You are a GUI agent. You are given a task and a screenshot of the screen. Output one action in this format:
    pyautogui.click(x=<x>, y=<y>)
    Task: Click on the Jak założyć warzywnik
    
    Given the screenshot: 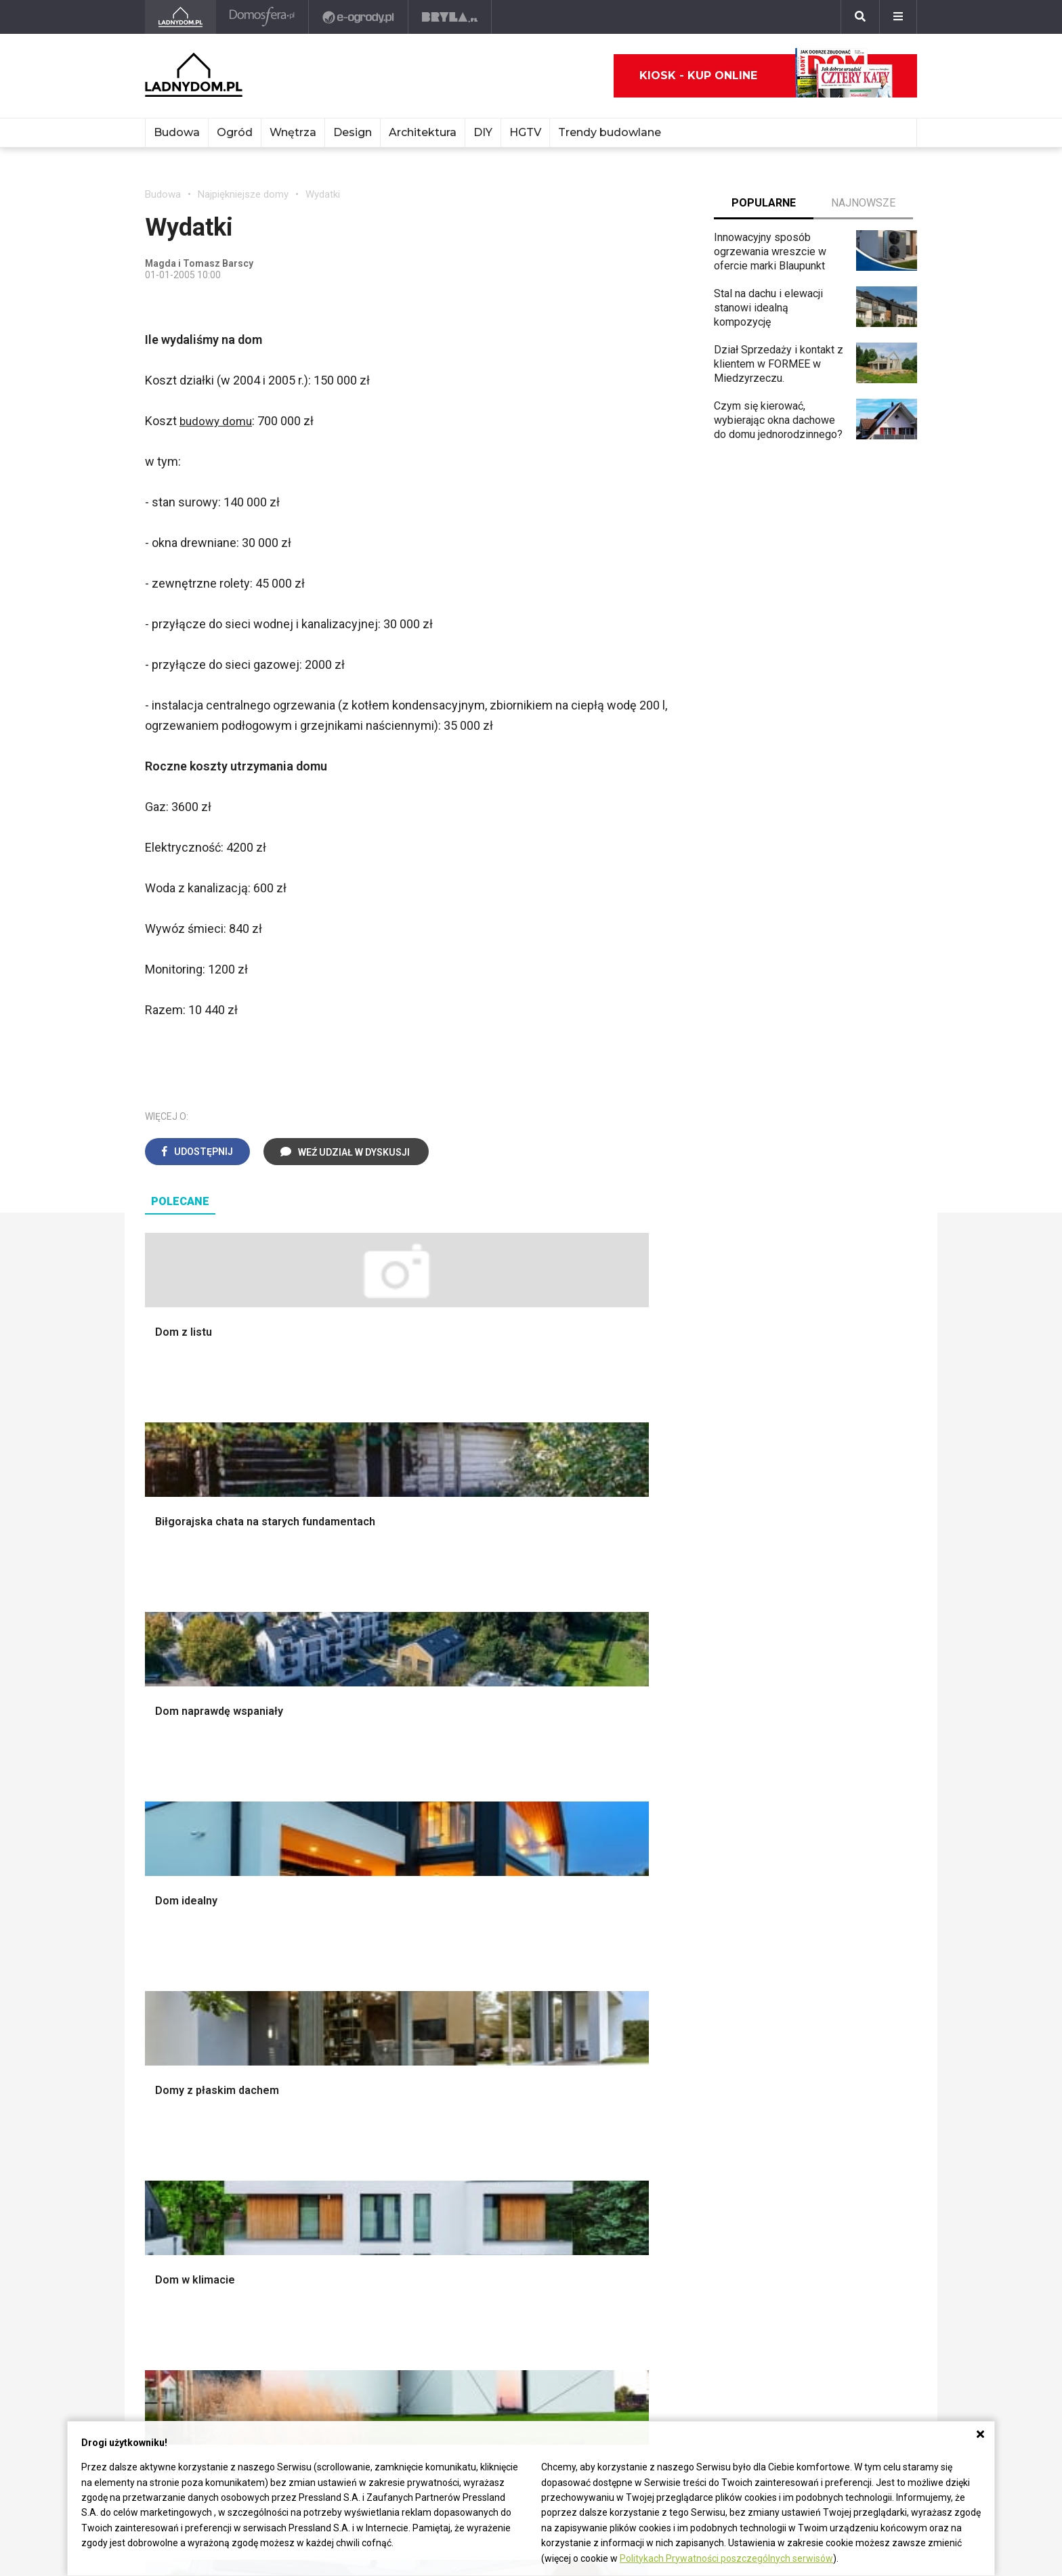 What is the action you would take?
    pyautogui.click(x=516, y=2146)
    